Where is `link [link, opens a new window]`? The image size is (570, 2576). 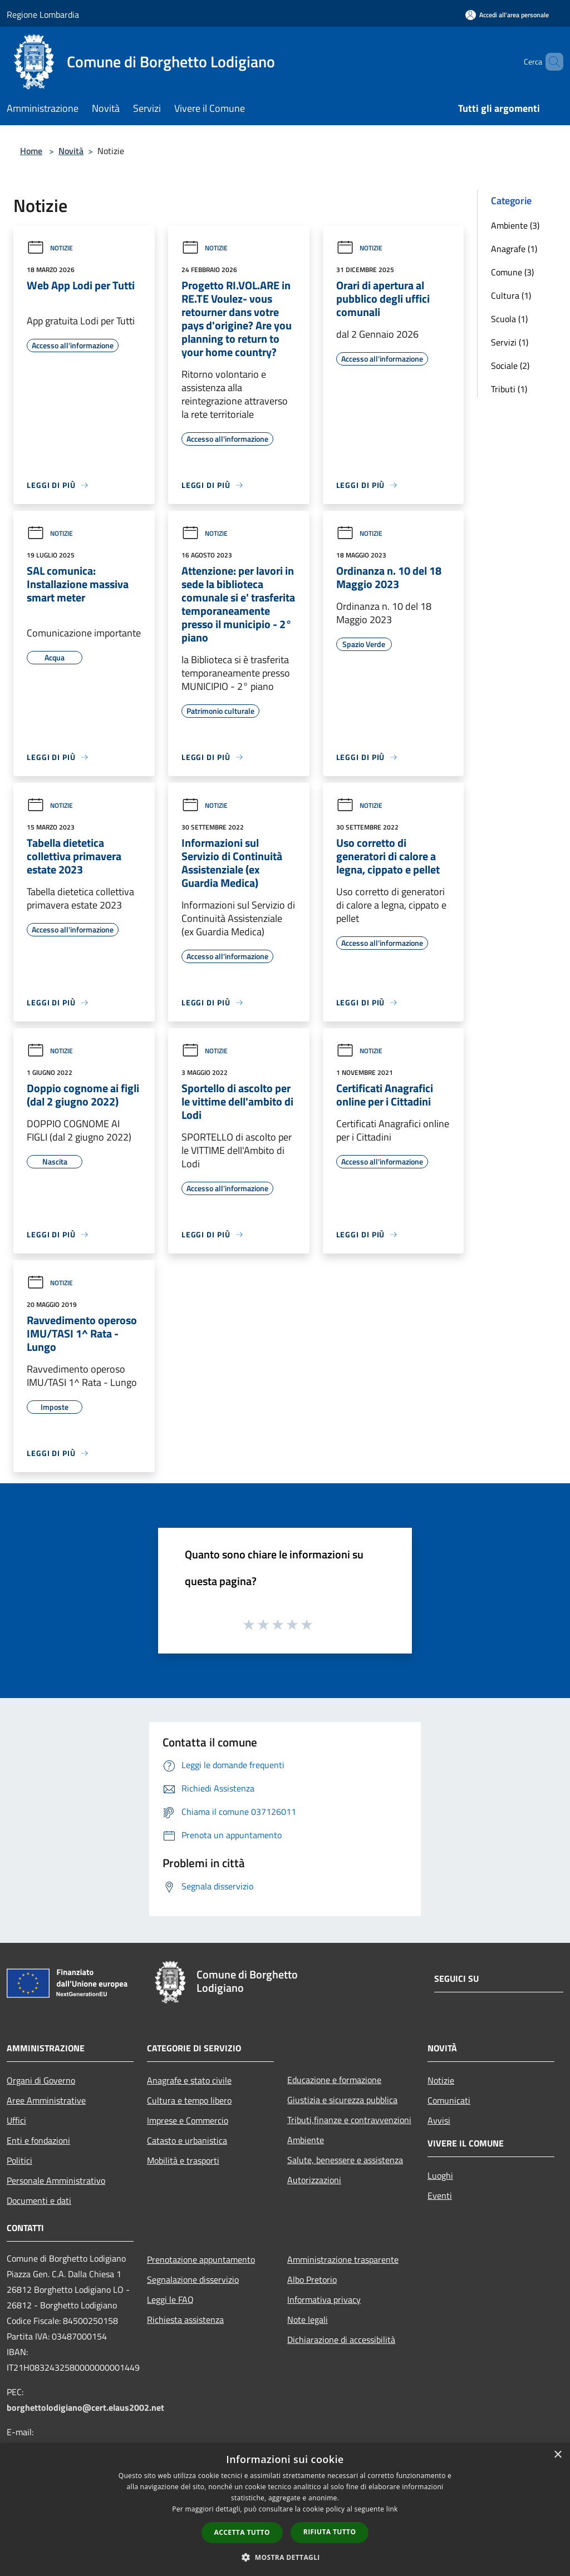
link [link, opens a new window] is located at coordinates (392, 2509).